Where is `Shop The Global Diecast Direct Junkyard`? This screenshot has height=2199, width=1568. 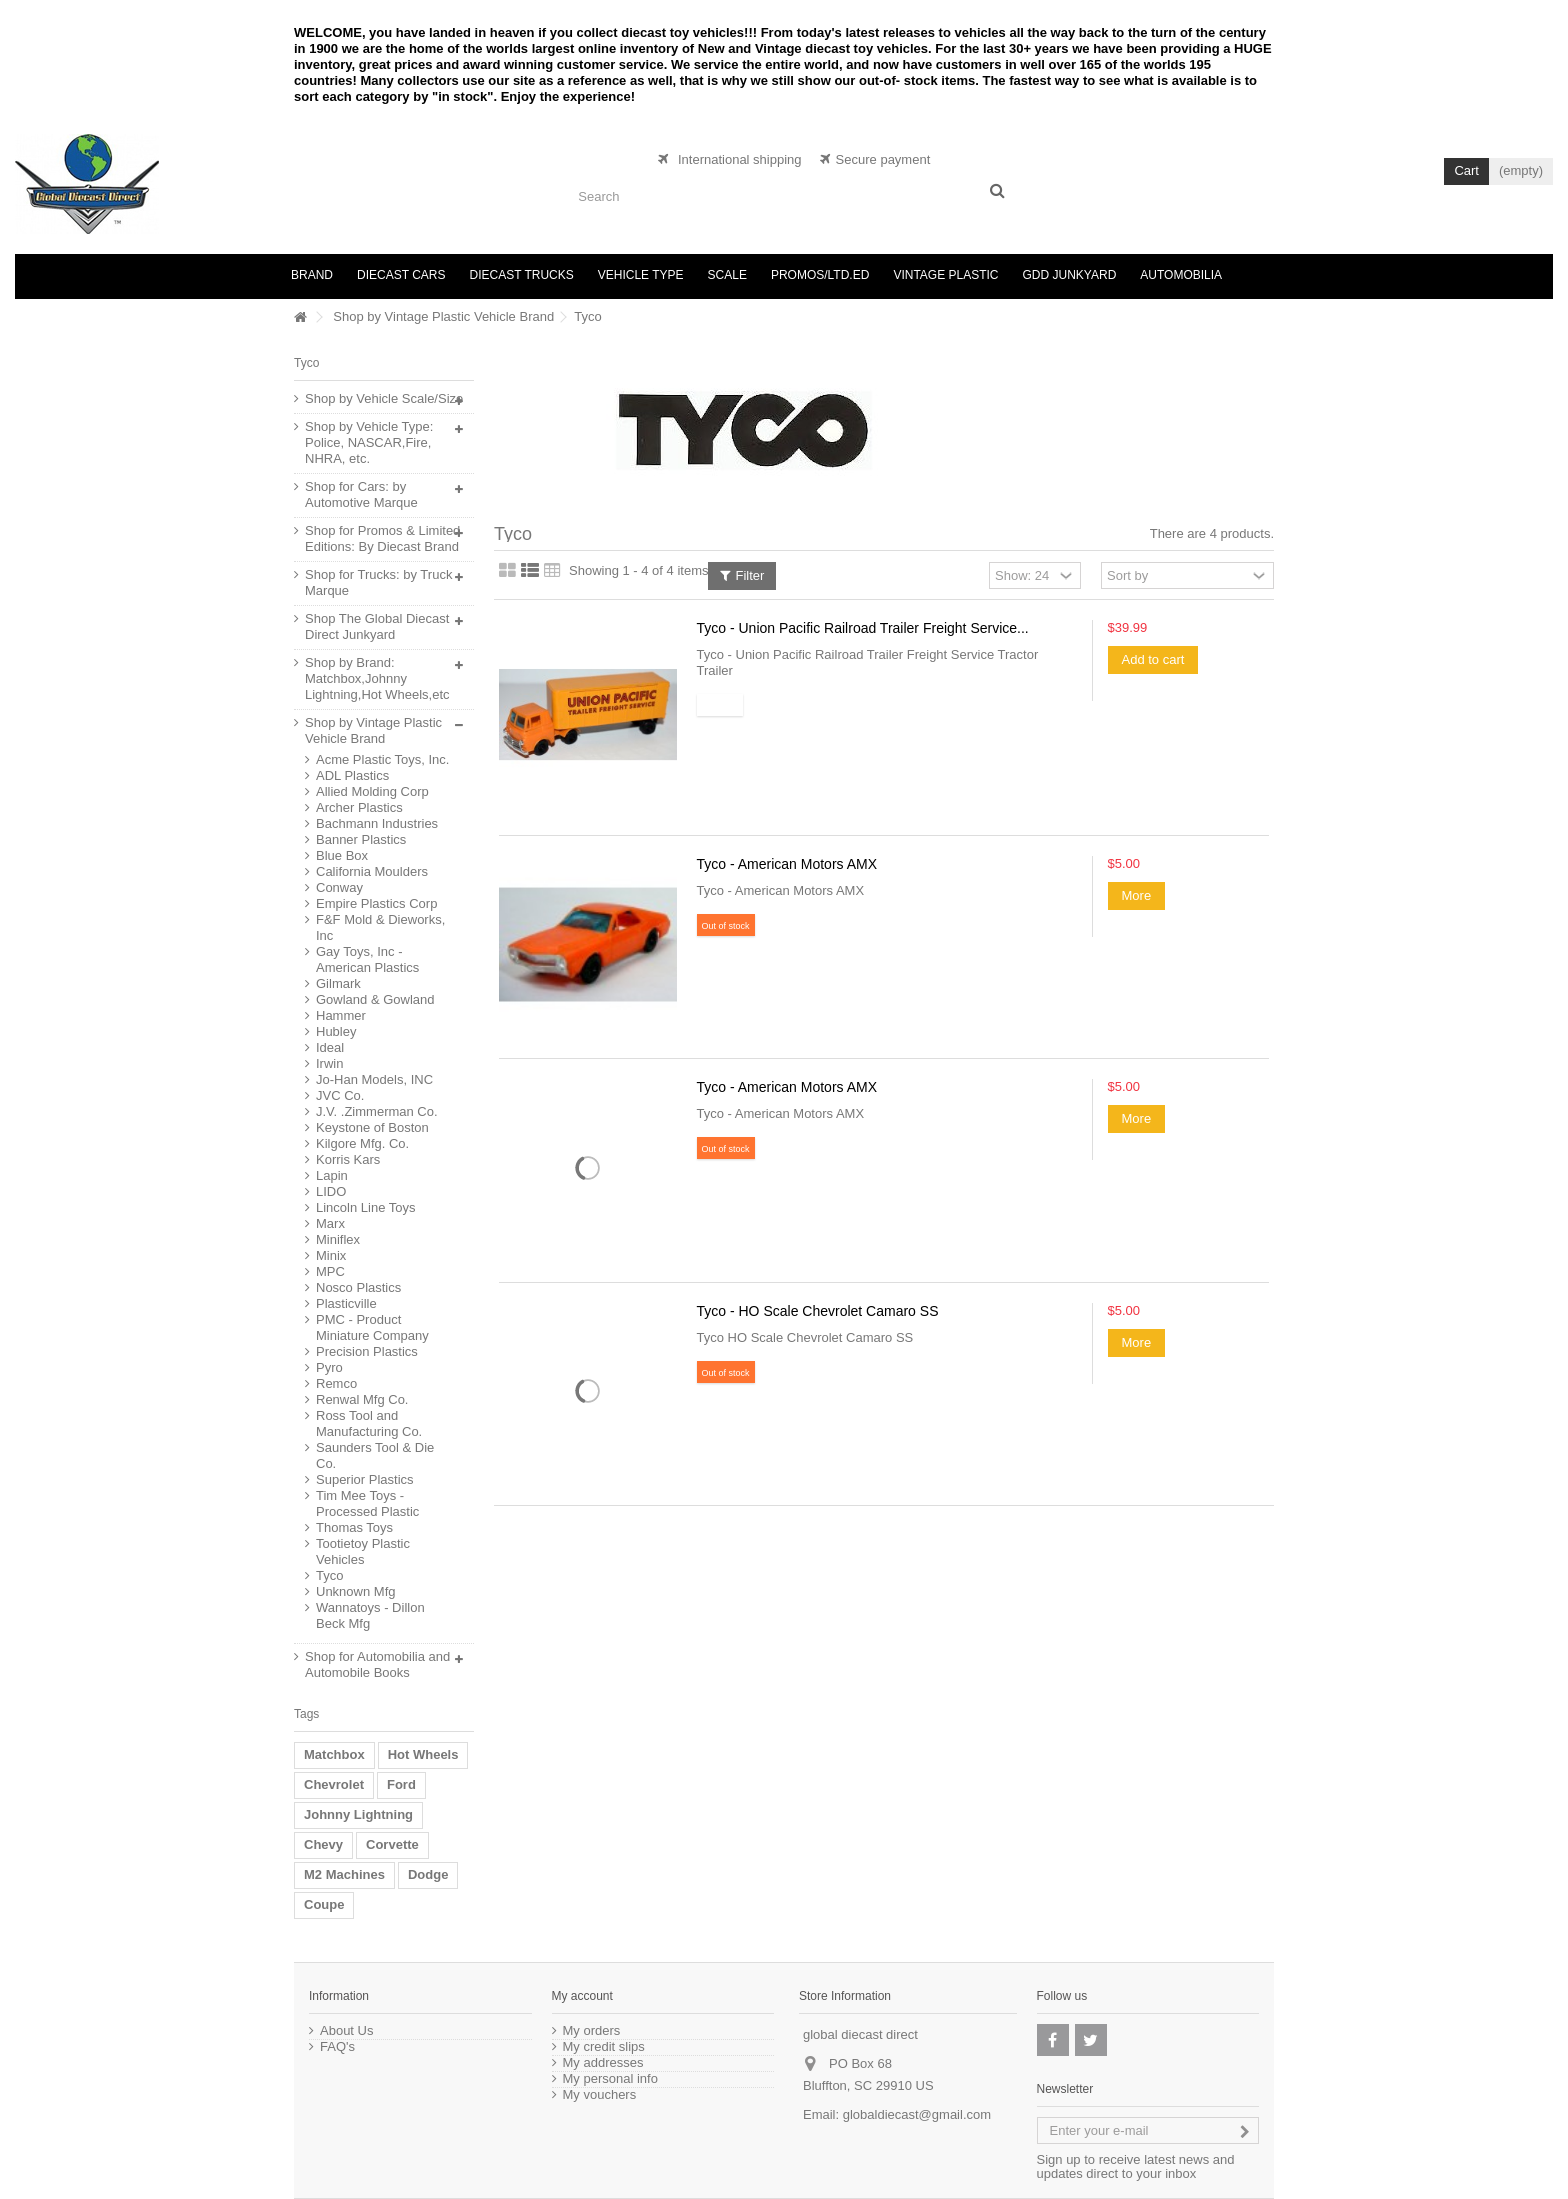
Shop The Global Diecast Direct Junkyard is located at coordinates (377, 626).